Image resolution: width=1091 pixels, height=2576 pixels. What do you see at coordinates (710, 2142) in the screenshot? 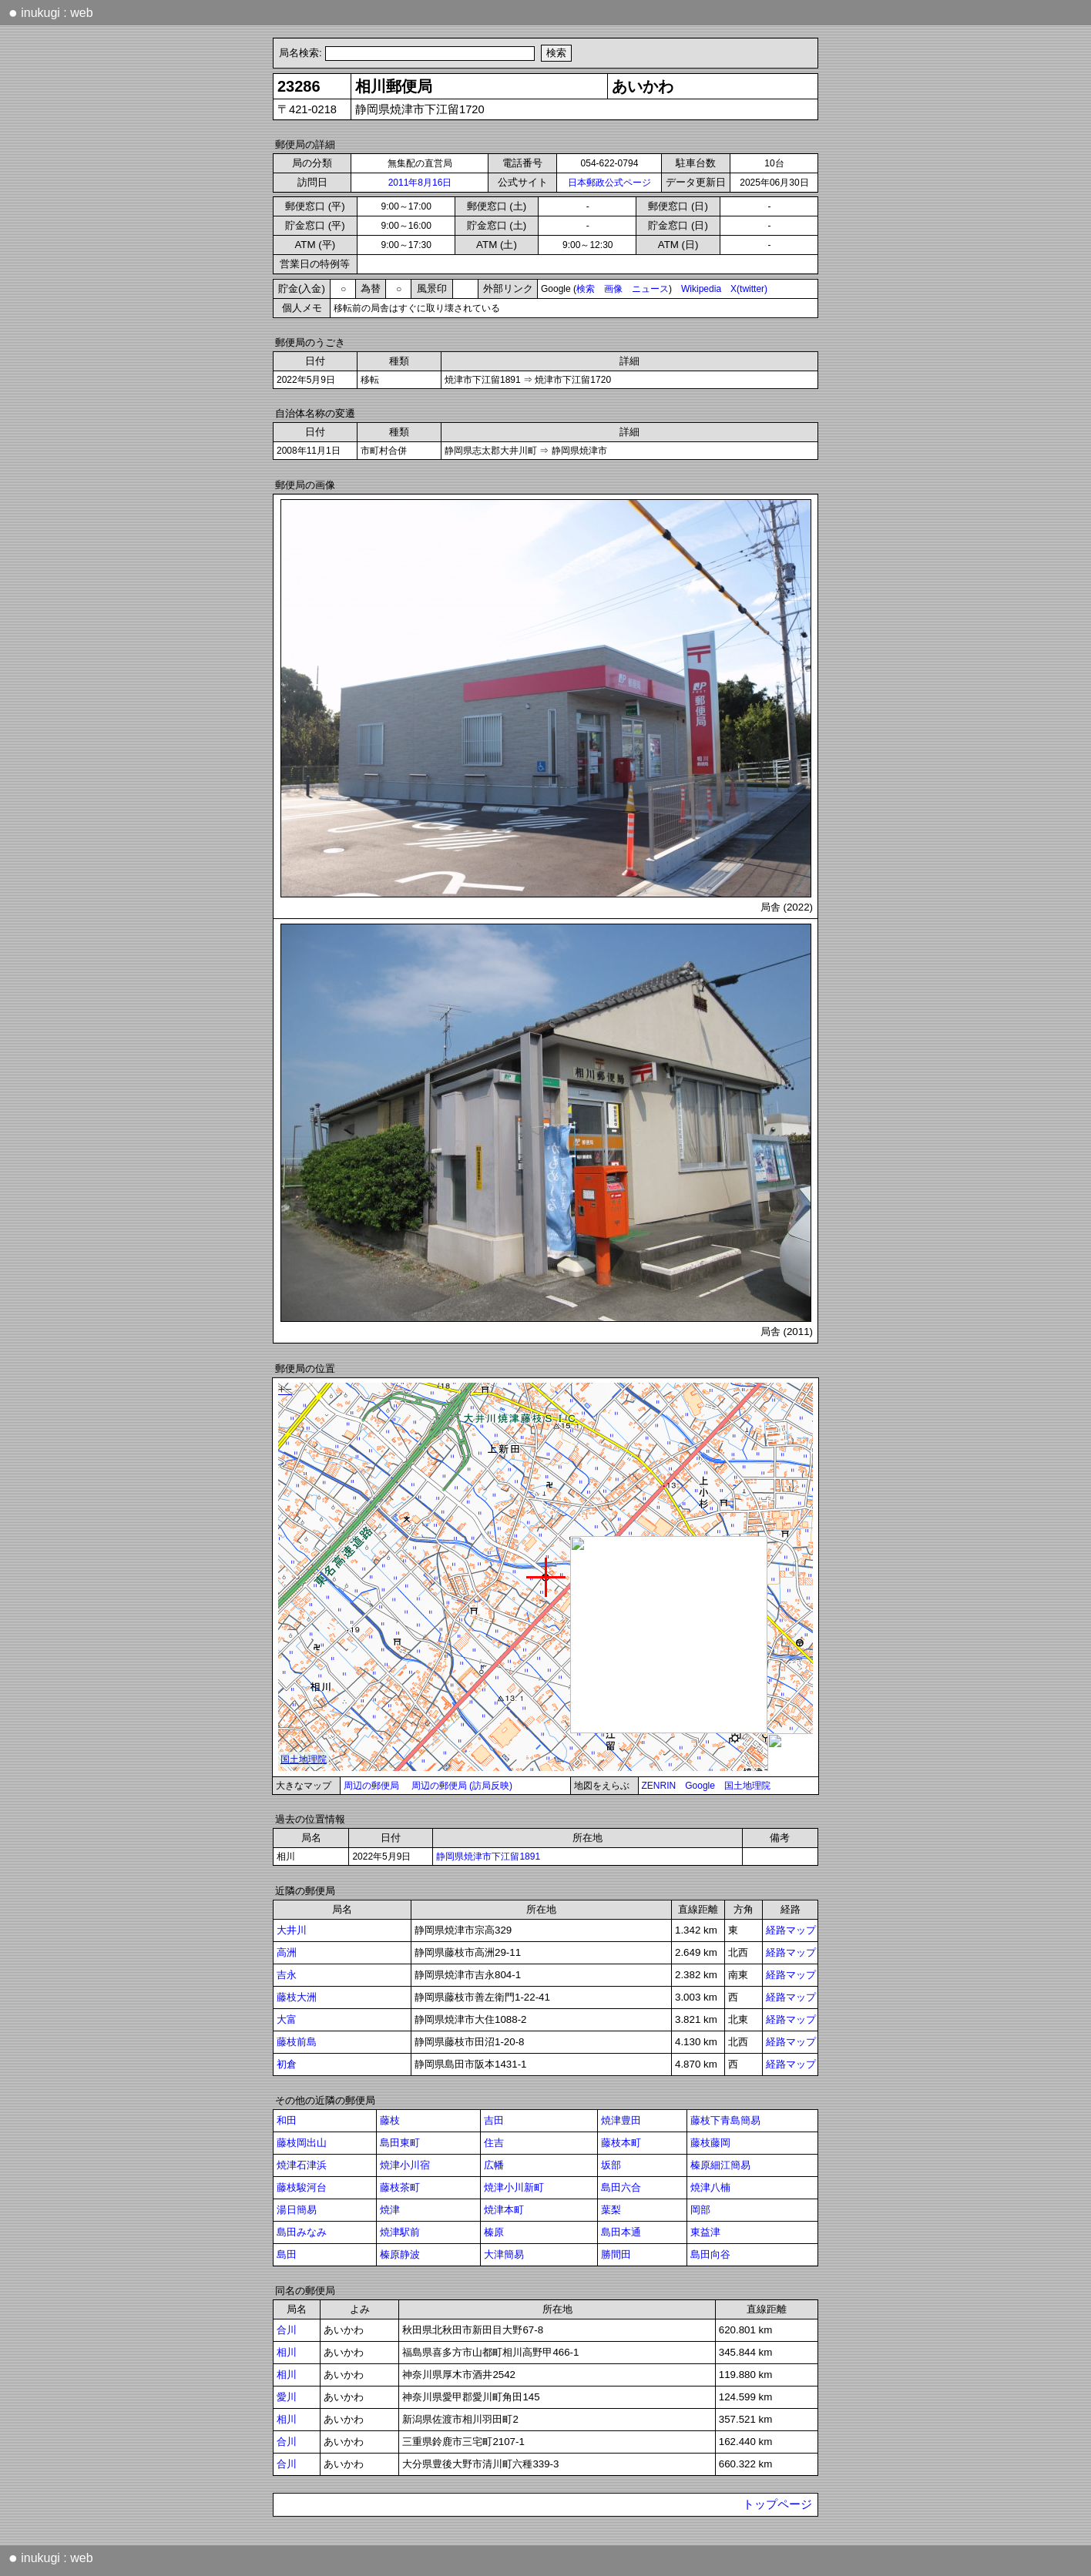
I see `藤枝藤岡` at bounding box center [710, 2142].